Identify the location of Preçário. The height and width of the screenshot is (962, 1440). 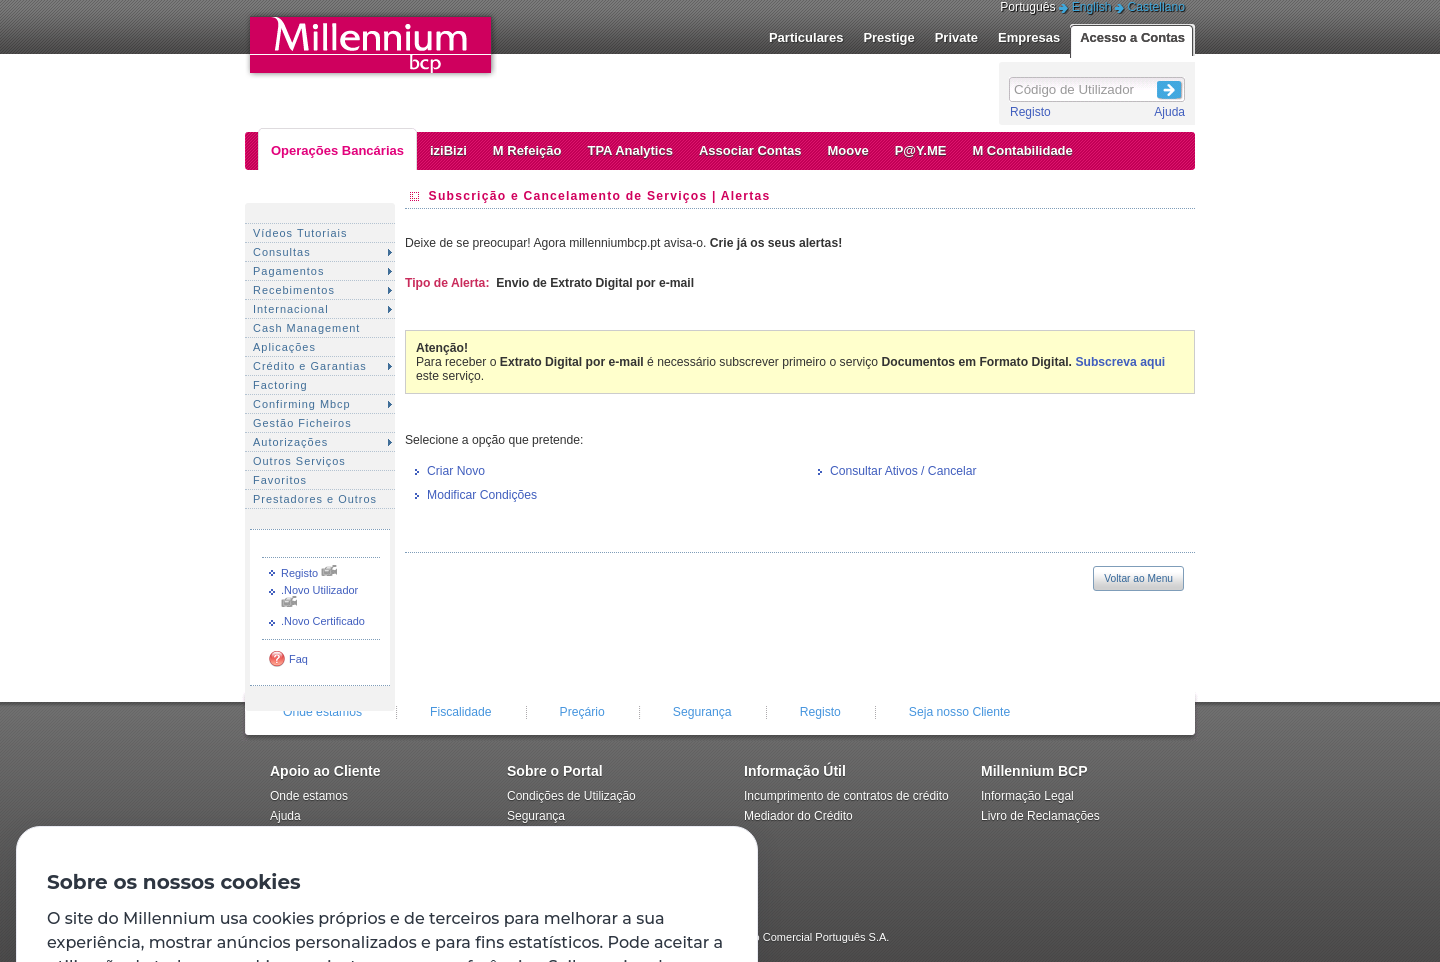
(582, 712).